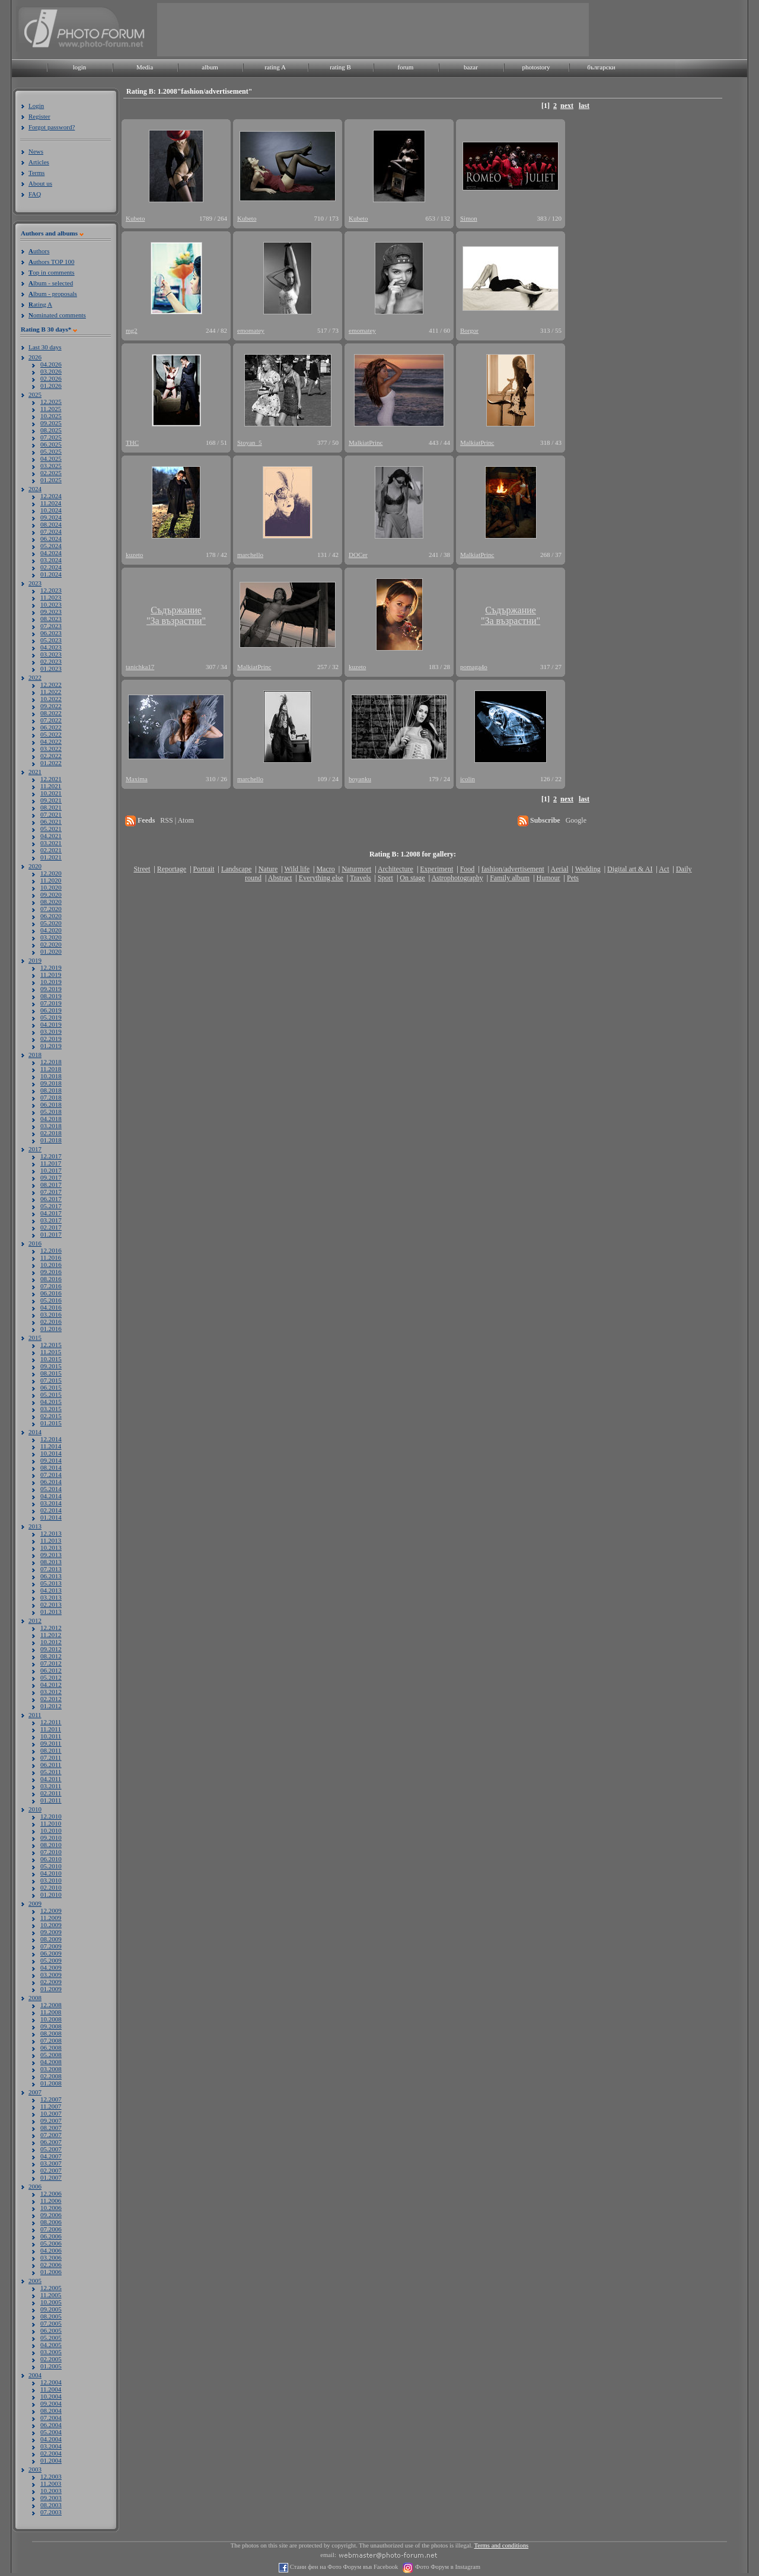 This screenshot has height=2576, width=759. Describe the element at coordinates (51, 458) in the screenshot. I see `04.2025` at that location.